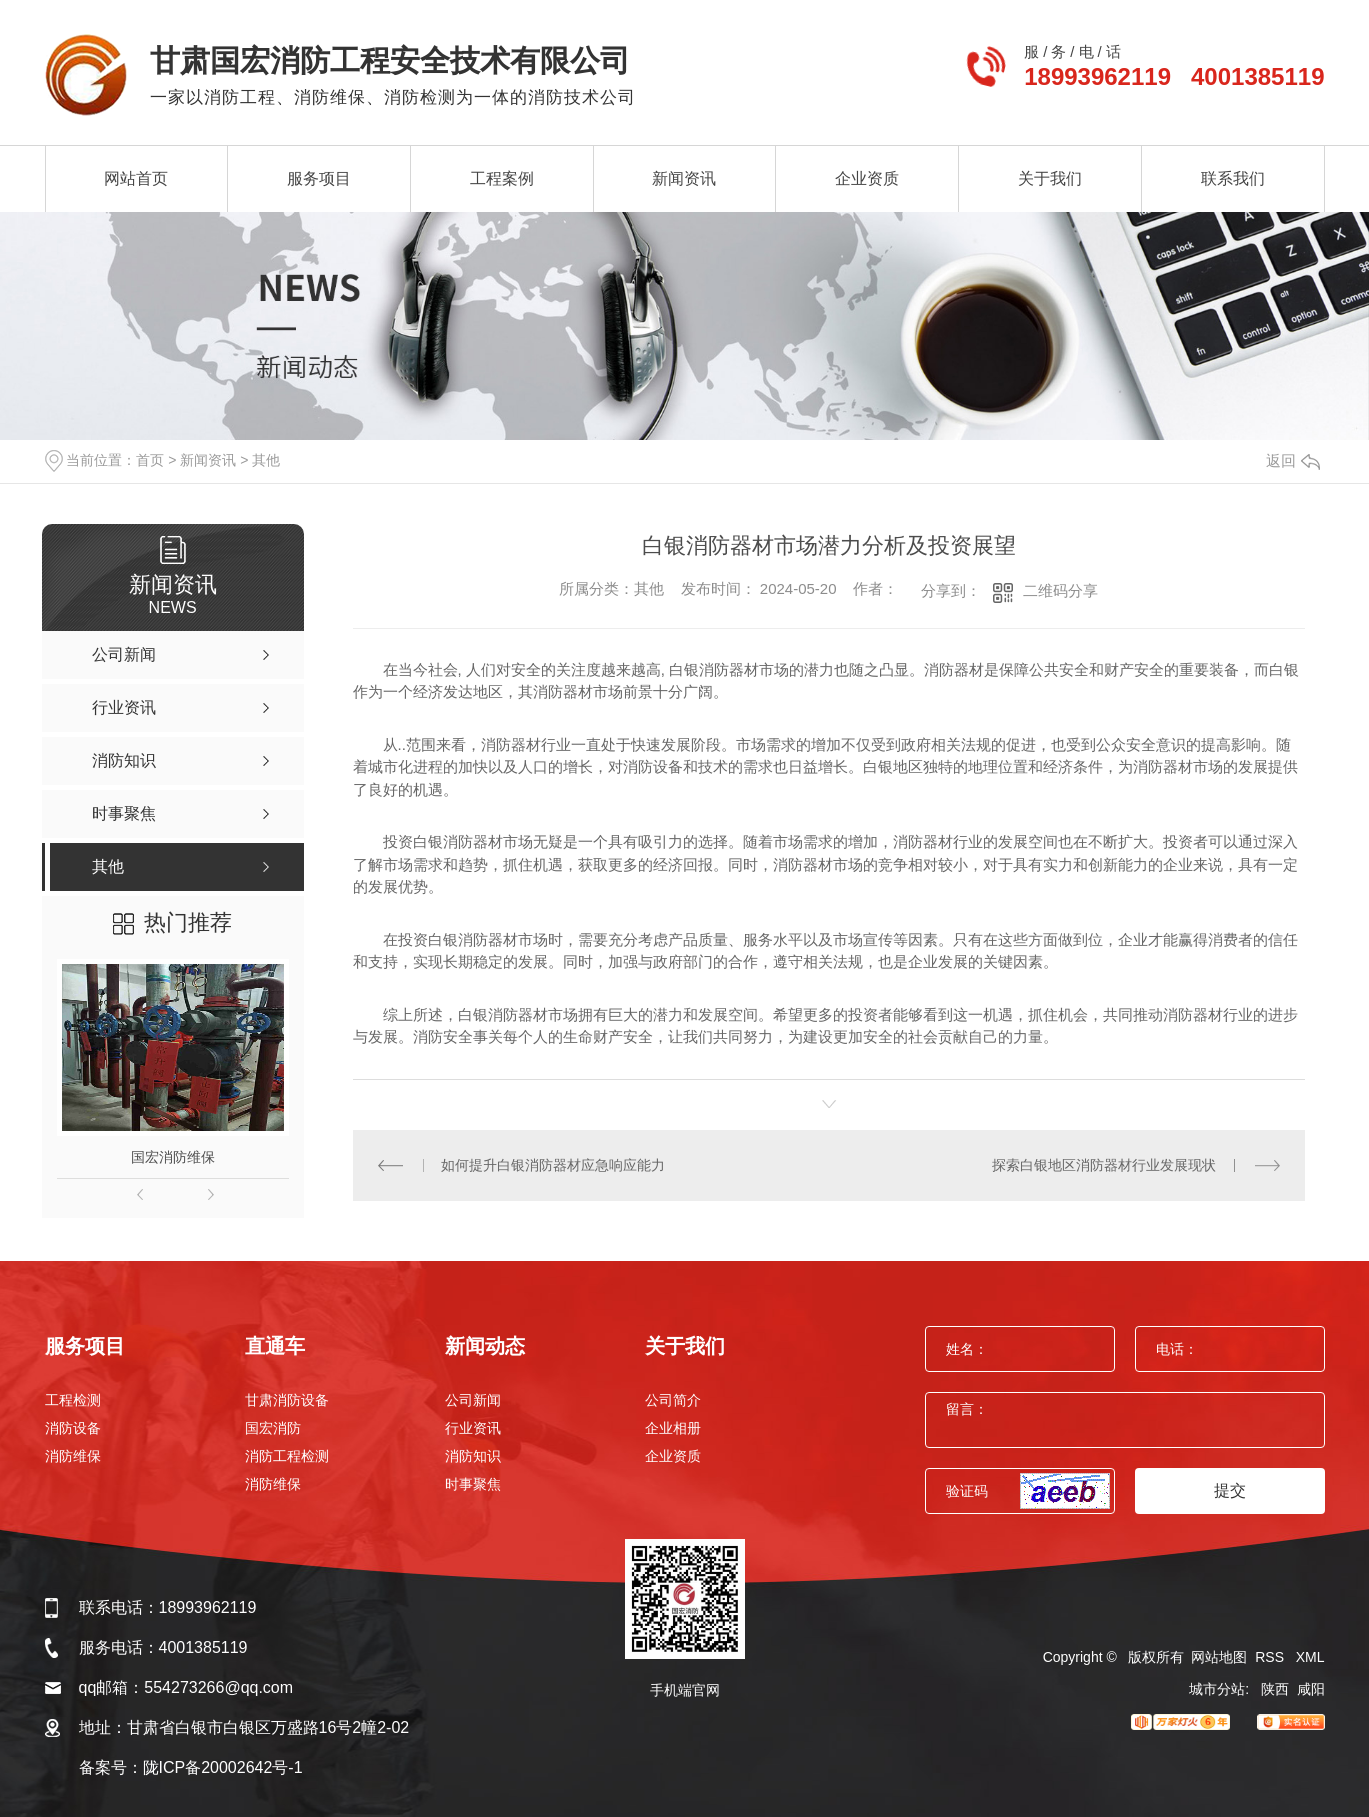 The height and width of the screenshot is (1817, 1369). I want to click on 其他, so click(266, 460).